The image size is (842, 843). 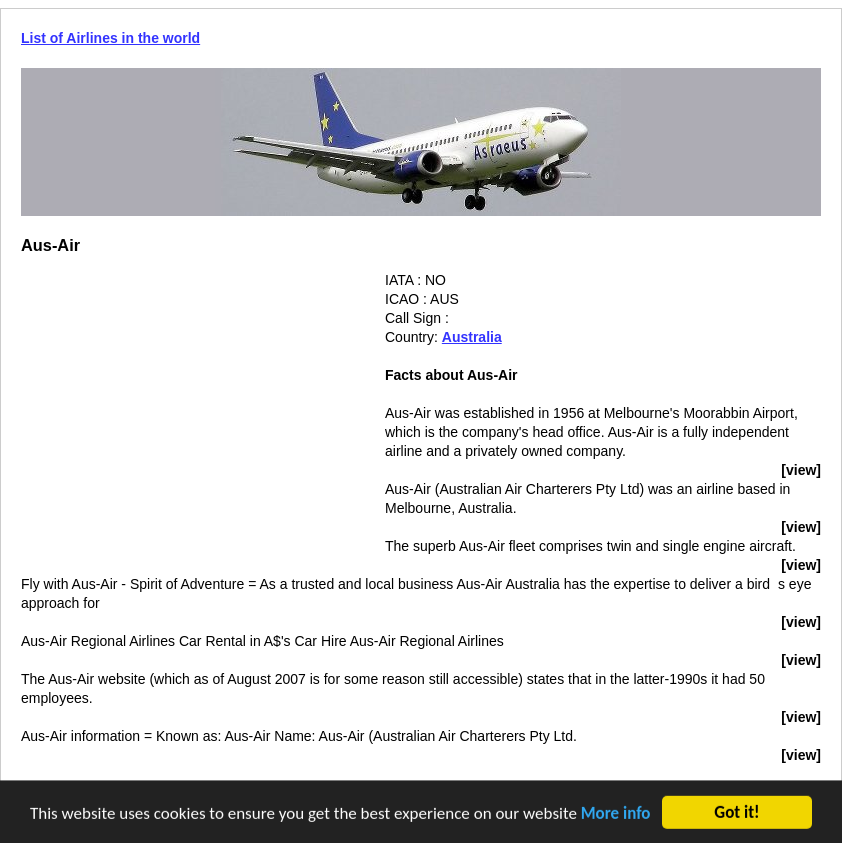 I want to click on More info, so click(x=616, y=814).